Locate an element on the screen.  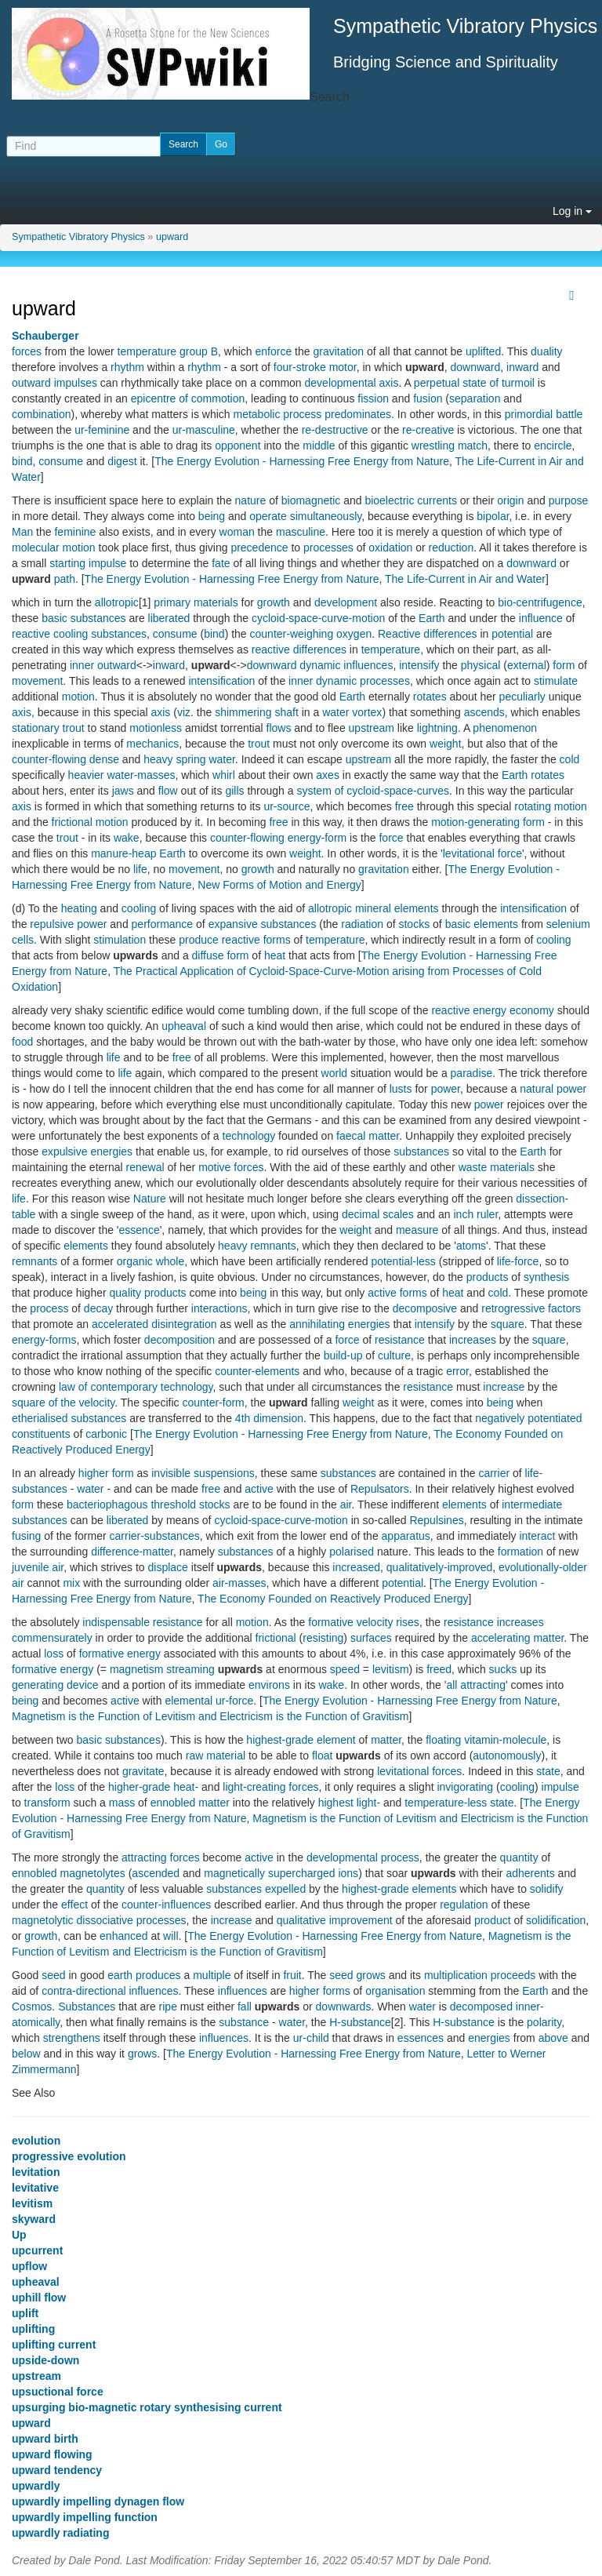
inward is located at coordinates (522, 367).